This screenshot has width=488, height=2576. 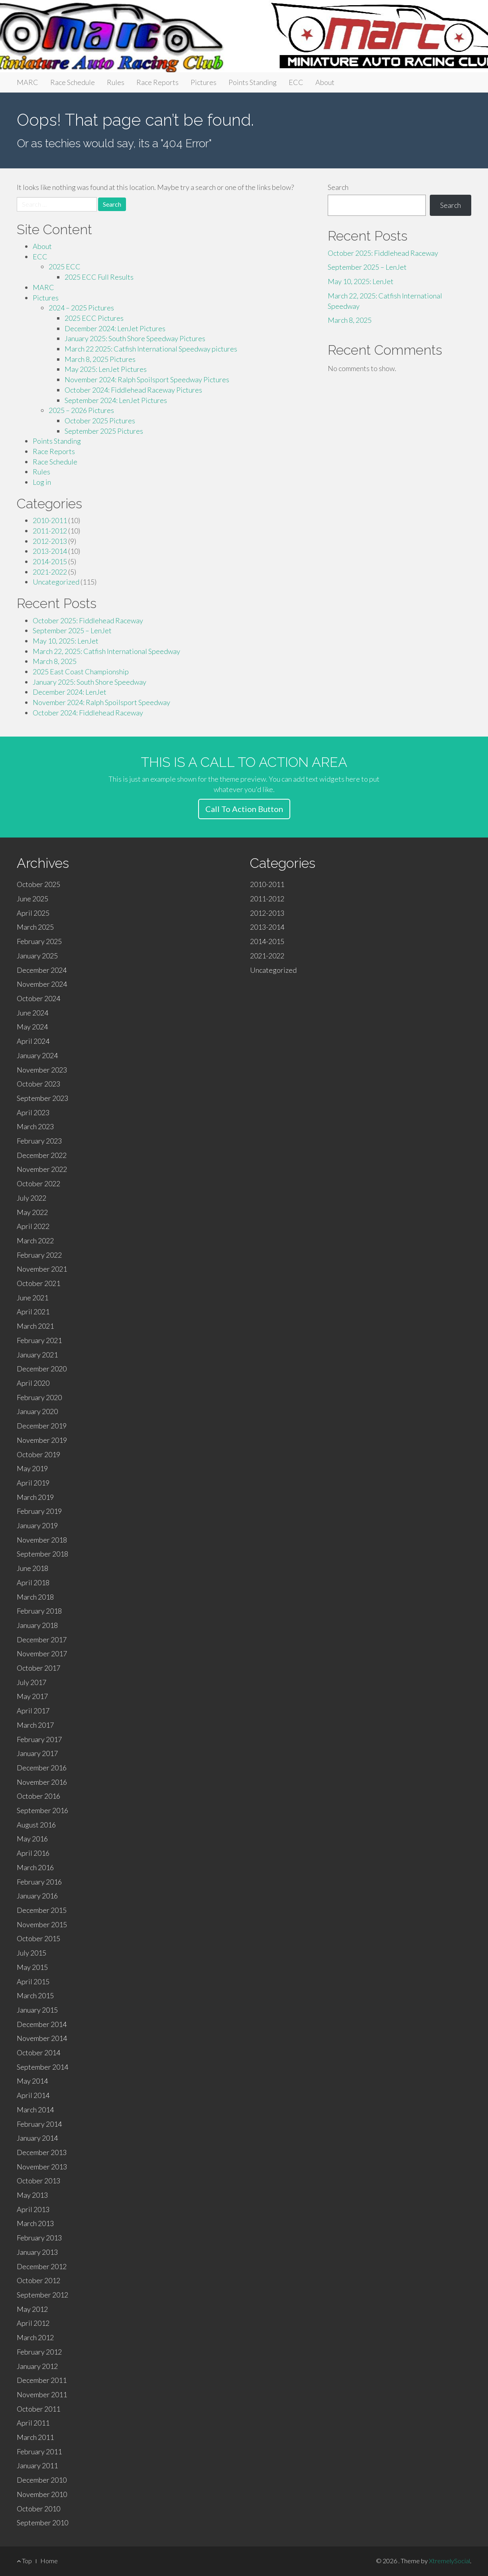 I want to click on May 2016, so click(x=32, y=1838).